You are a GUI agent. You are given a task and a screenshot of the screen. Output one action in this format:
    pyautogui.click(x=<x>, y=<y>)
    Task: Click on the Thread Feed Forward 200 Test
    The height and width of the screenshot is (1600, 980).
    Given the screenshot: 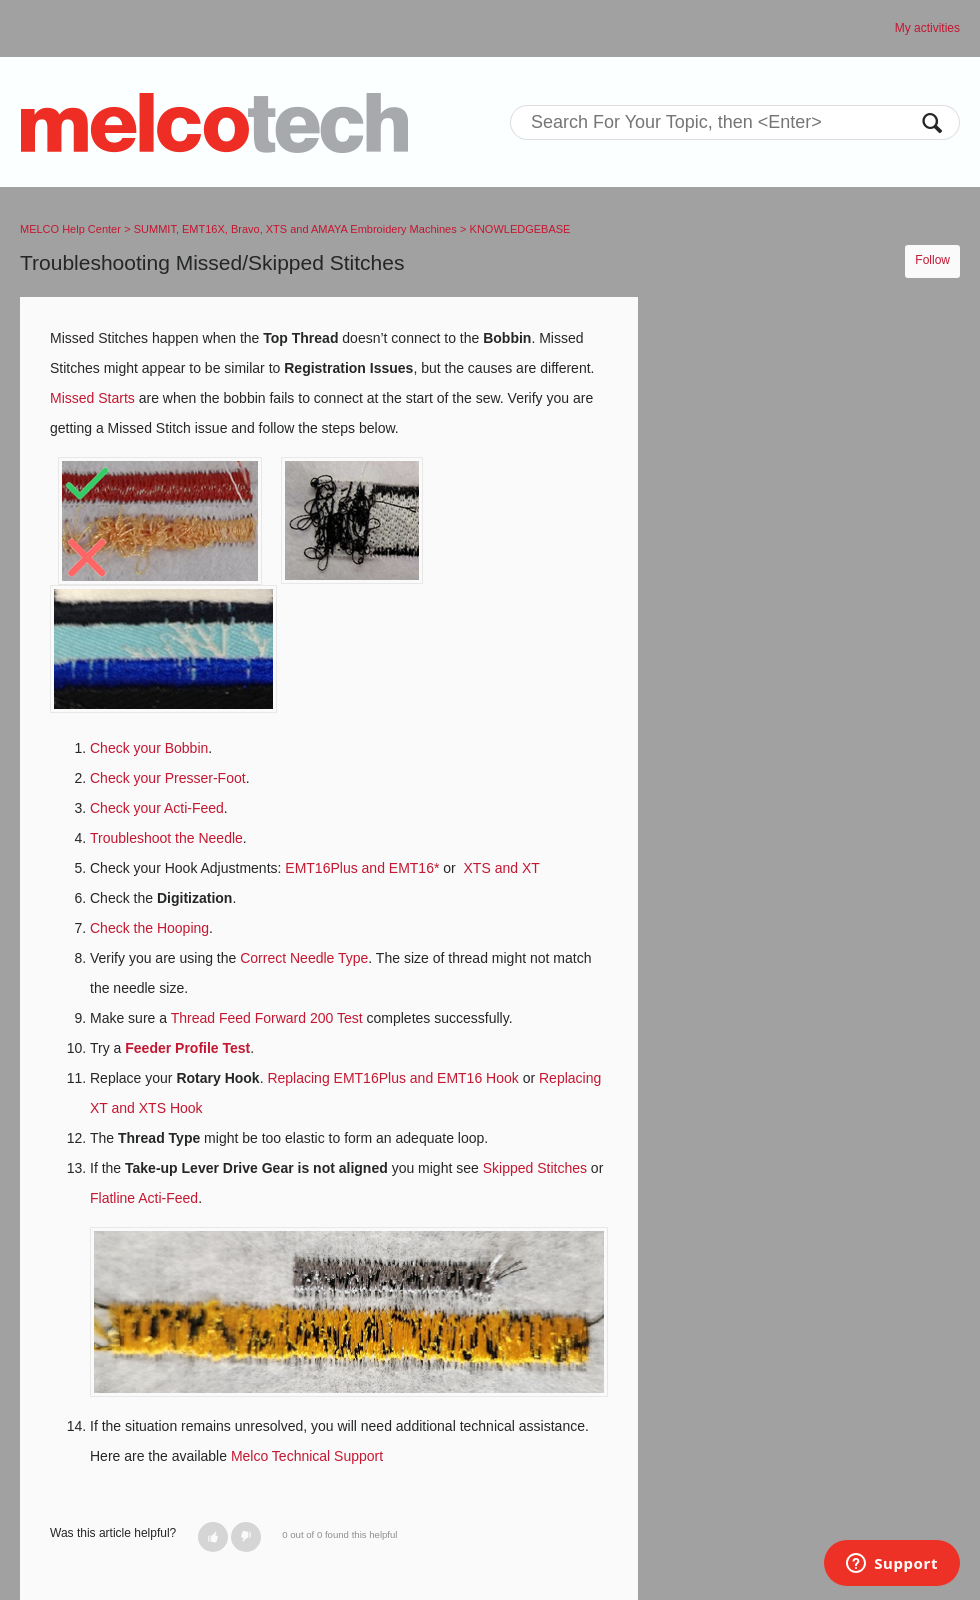 What is the action you would take?
    pyautogui.click(x=267, y=1018)
    